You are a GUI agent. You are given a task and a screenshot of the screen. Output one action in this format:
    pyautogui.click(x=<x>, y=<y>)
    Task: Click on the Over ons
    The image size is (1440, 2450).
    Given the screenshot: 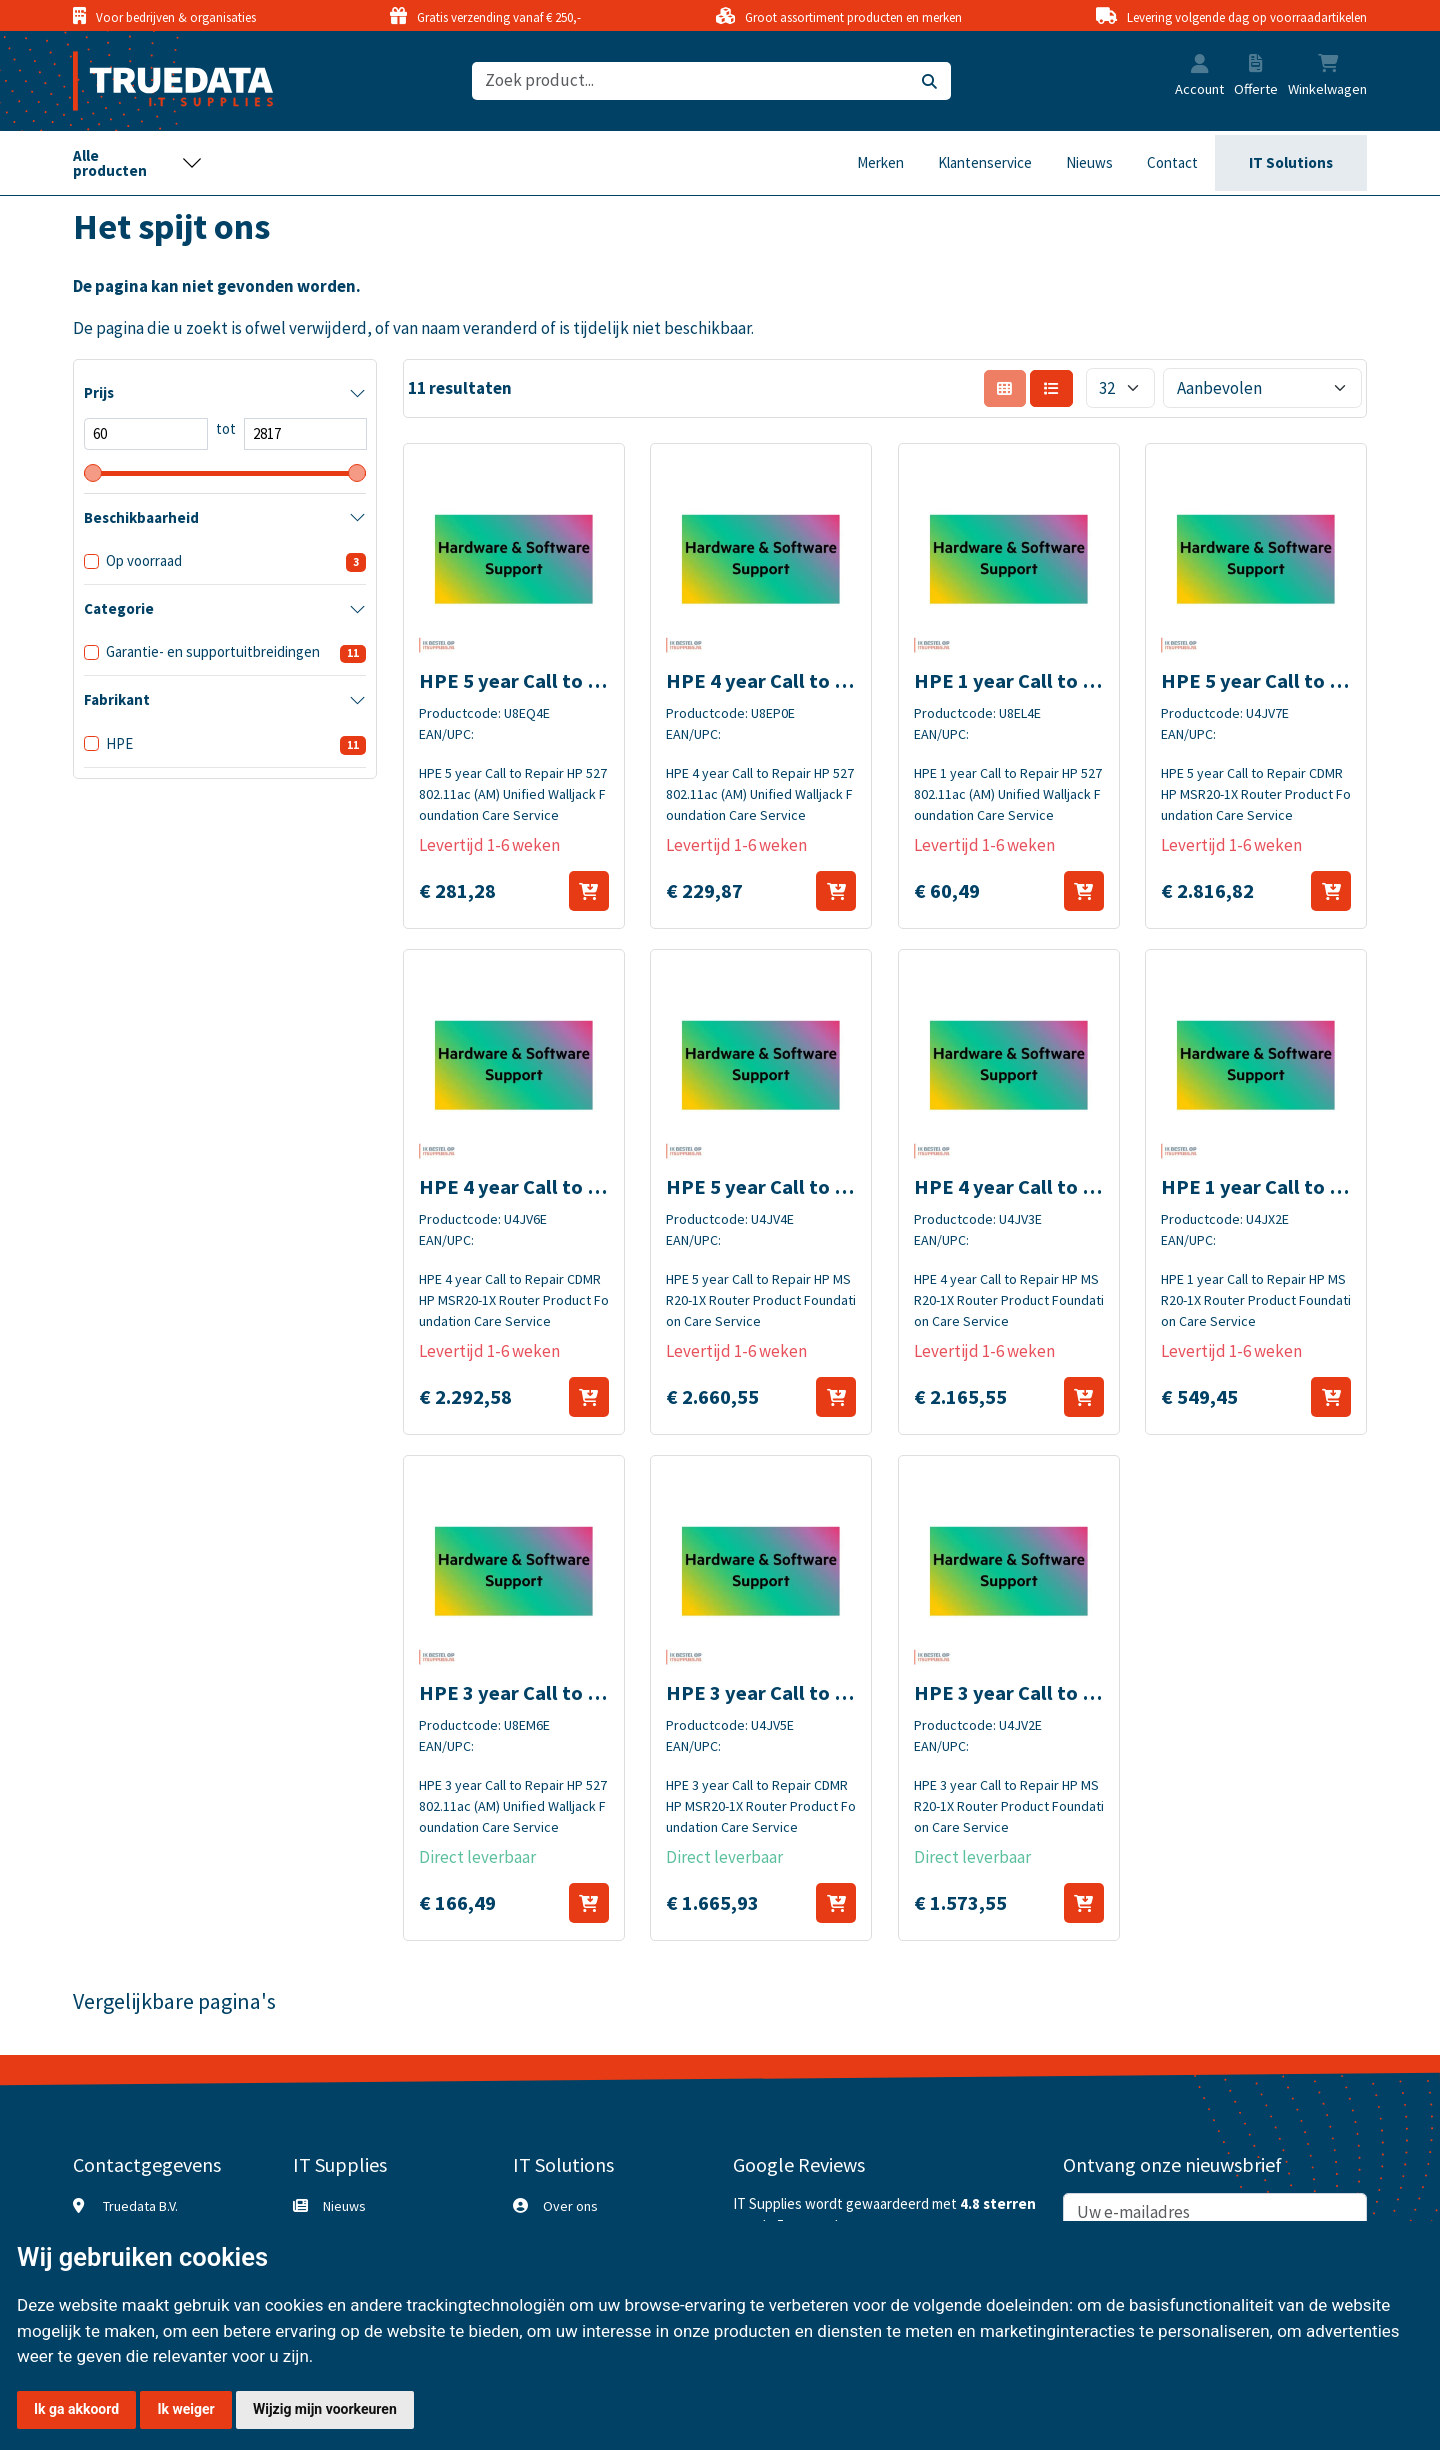 What is the action you would take?
    pyautogui.click(x=570, y=2206)
    